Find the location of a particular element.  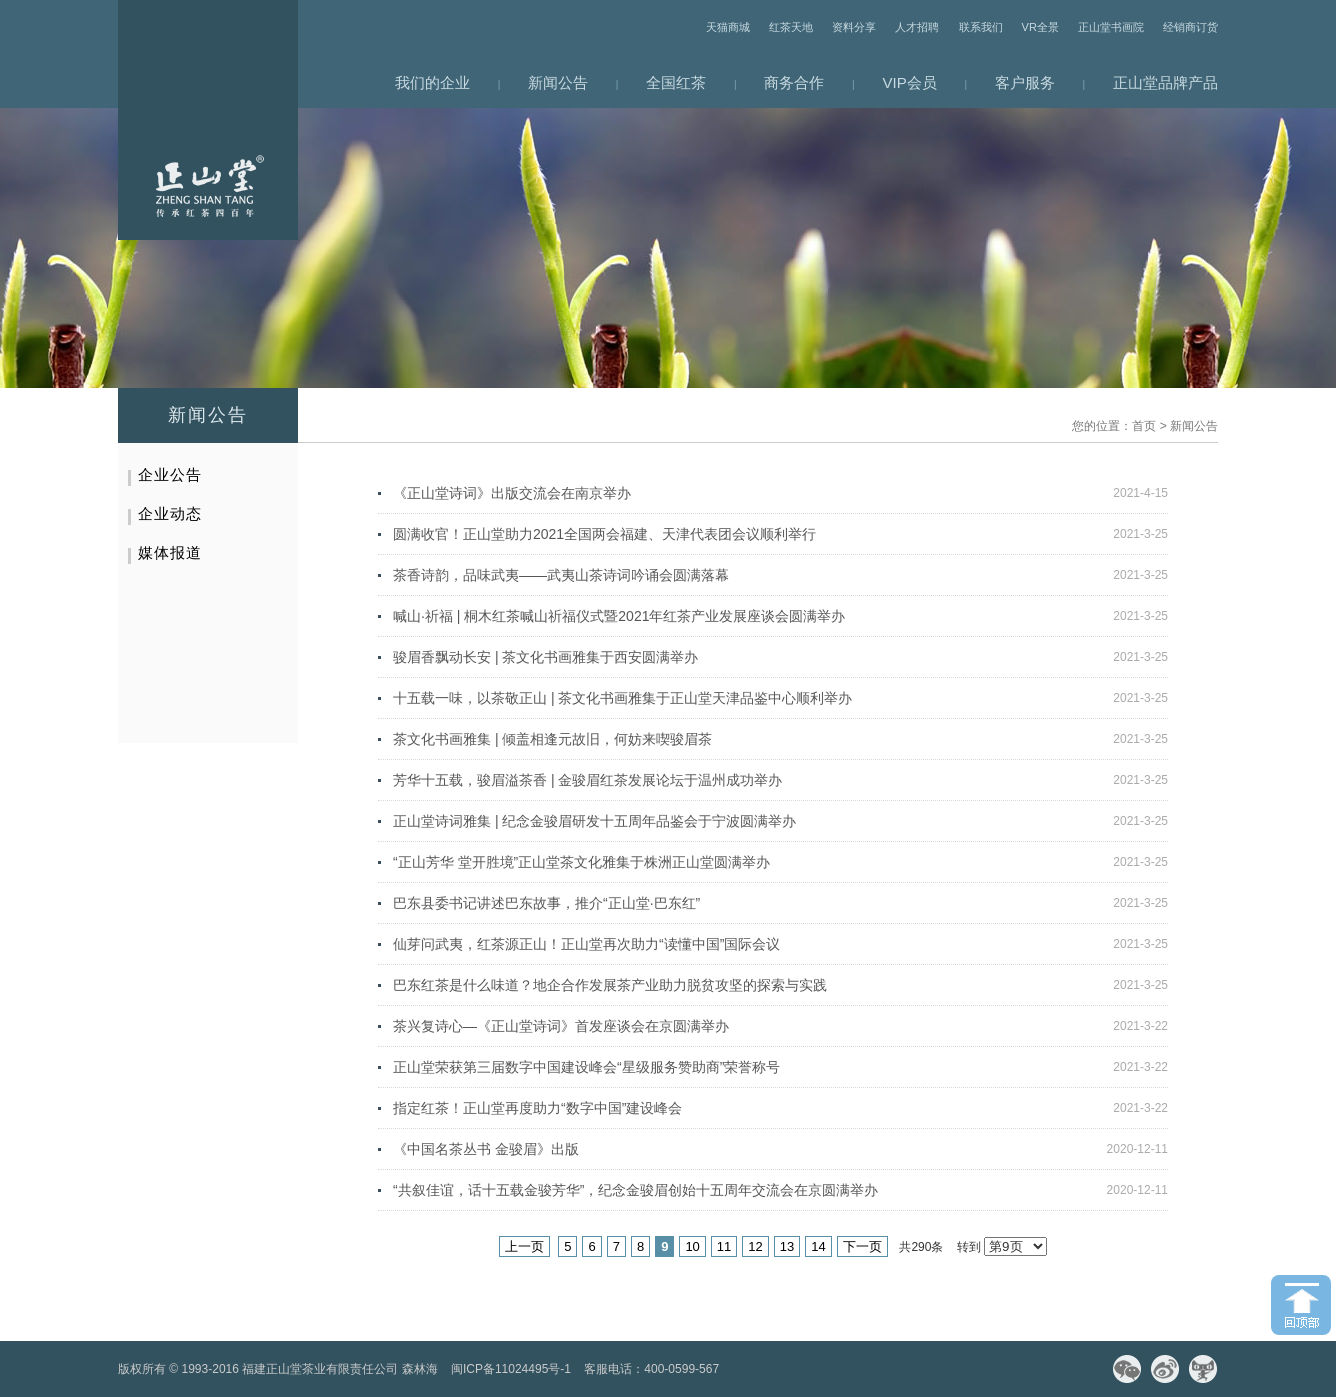

正山堂品牌产品 is located at coordinates (1165, 82).